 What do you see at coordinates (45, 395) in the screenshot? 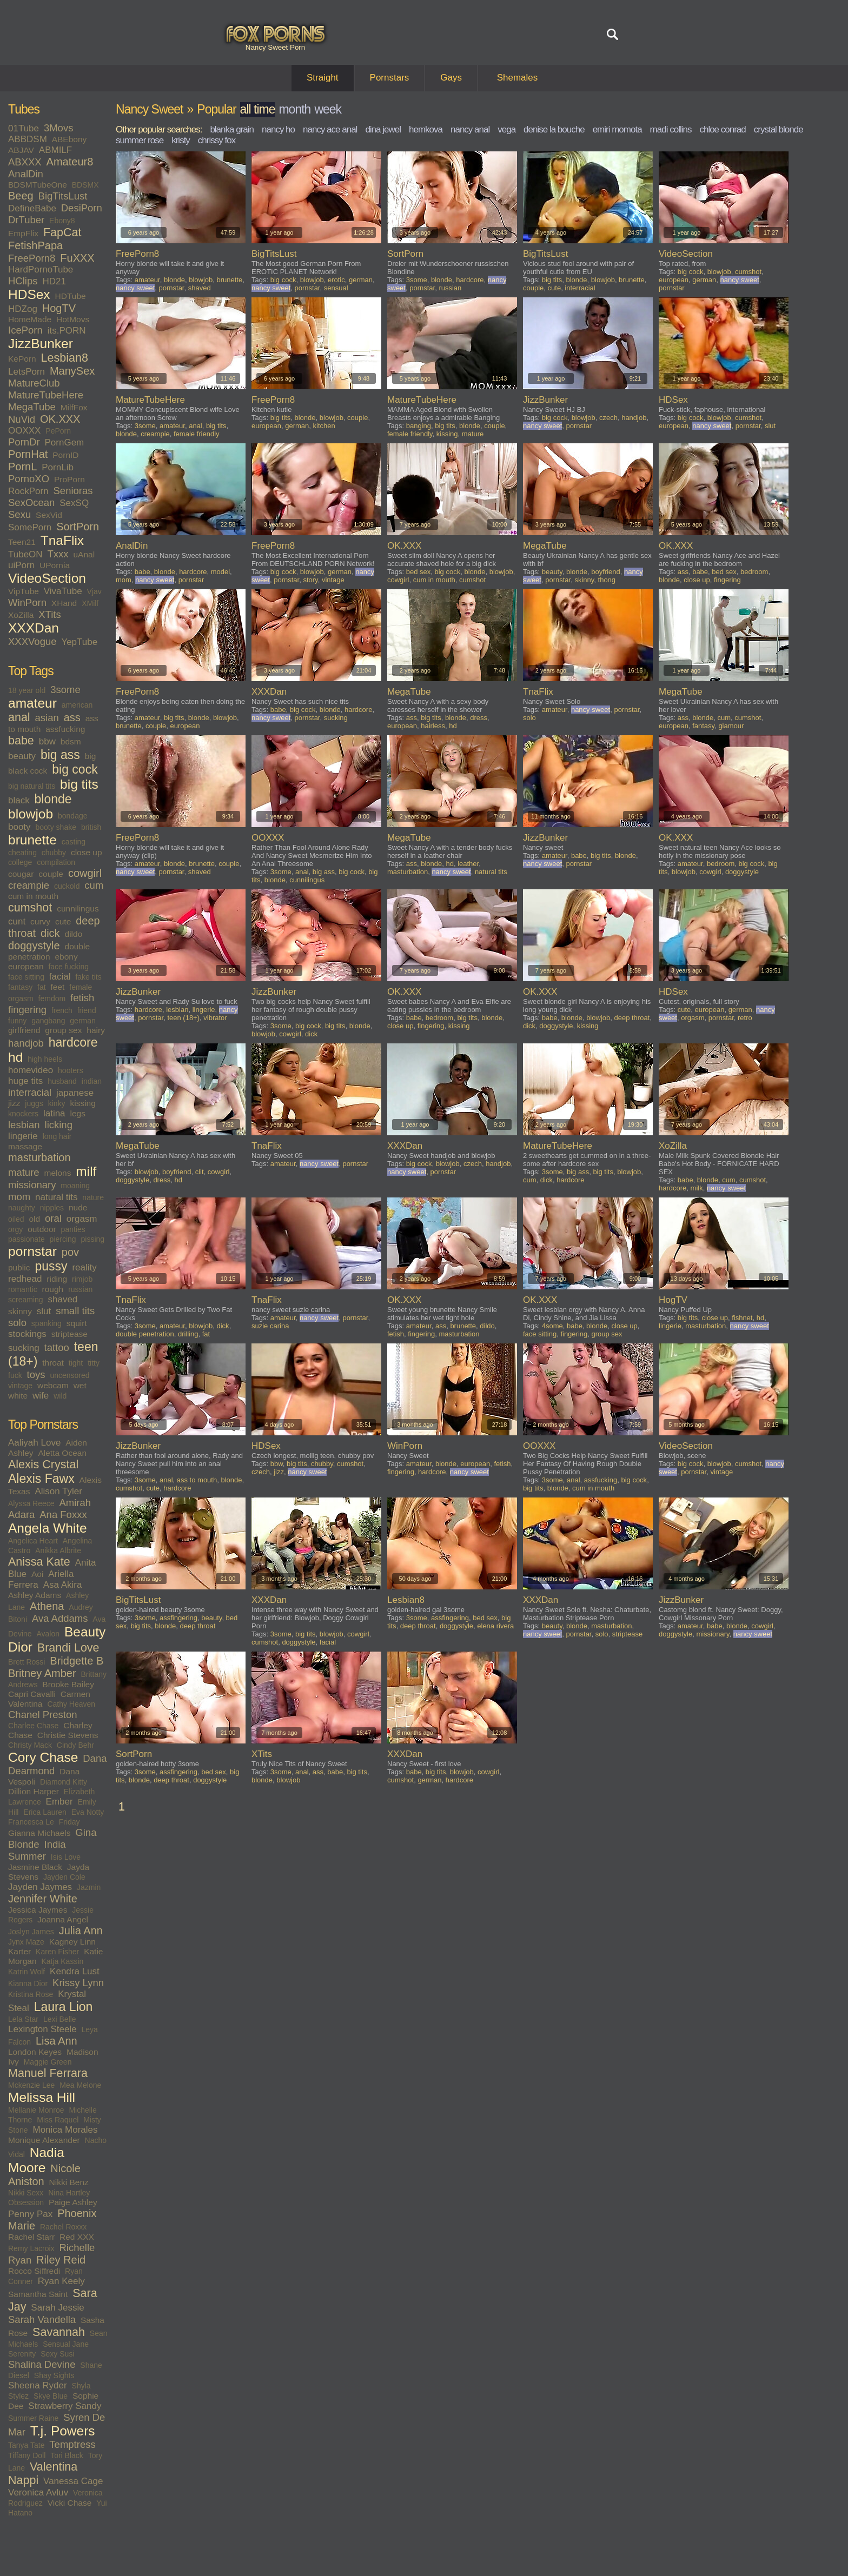
I see `MatureTubeHere` at bounding box center [45, 395].